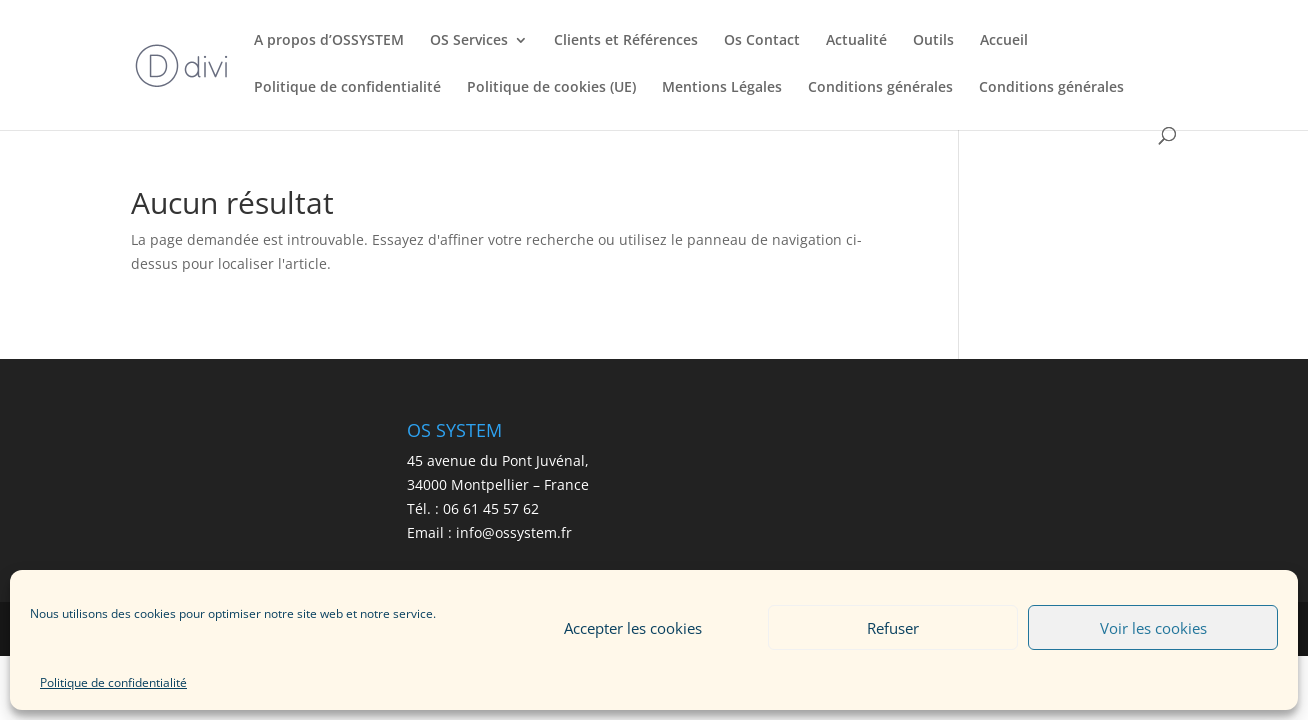 This screenshot has height=720, width=1308. I want to click on Outils, so click(933, 41).